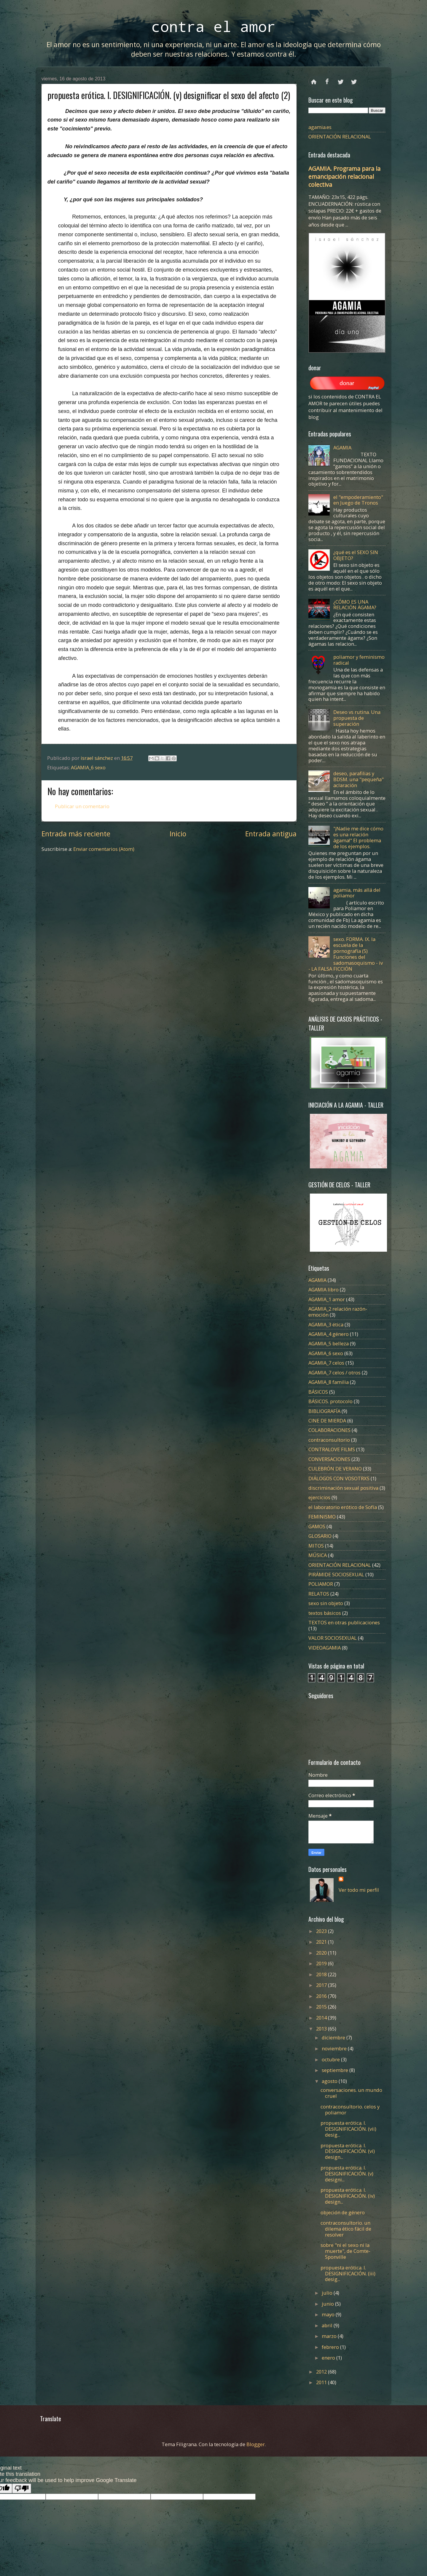 The height and width of the screenshot is (2576, 427). Describe the element at coordinates (255, 2444) in the screenshot. I see `Blogger` at that location.